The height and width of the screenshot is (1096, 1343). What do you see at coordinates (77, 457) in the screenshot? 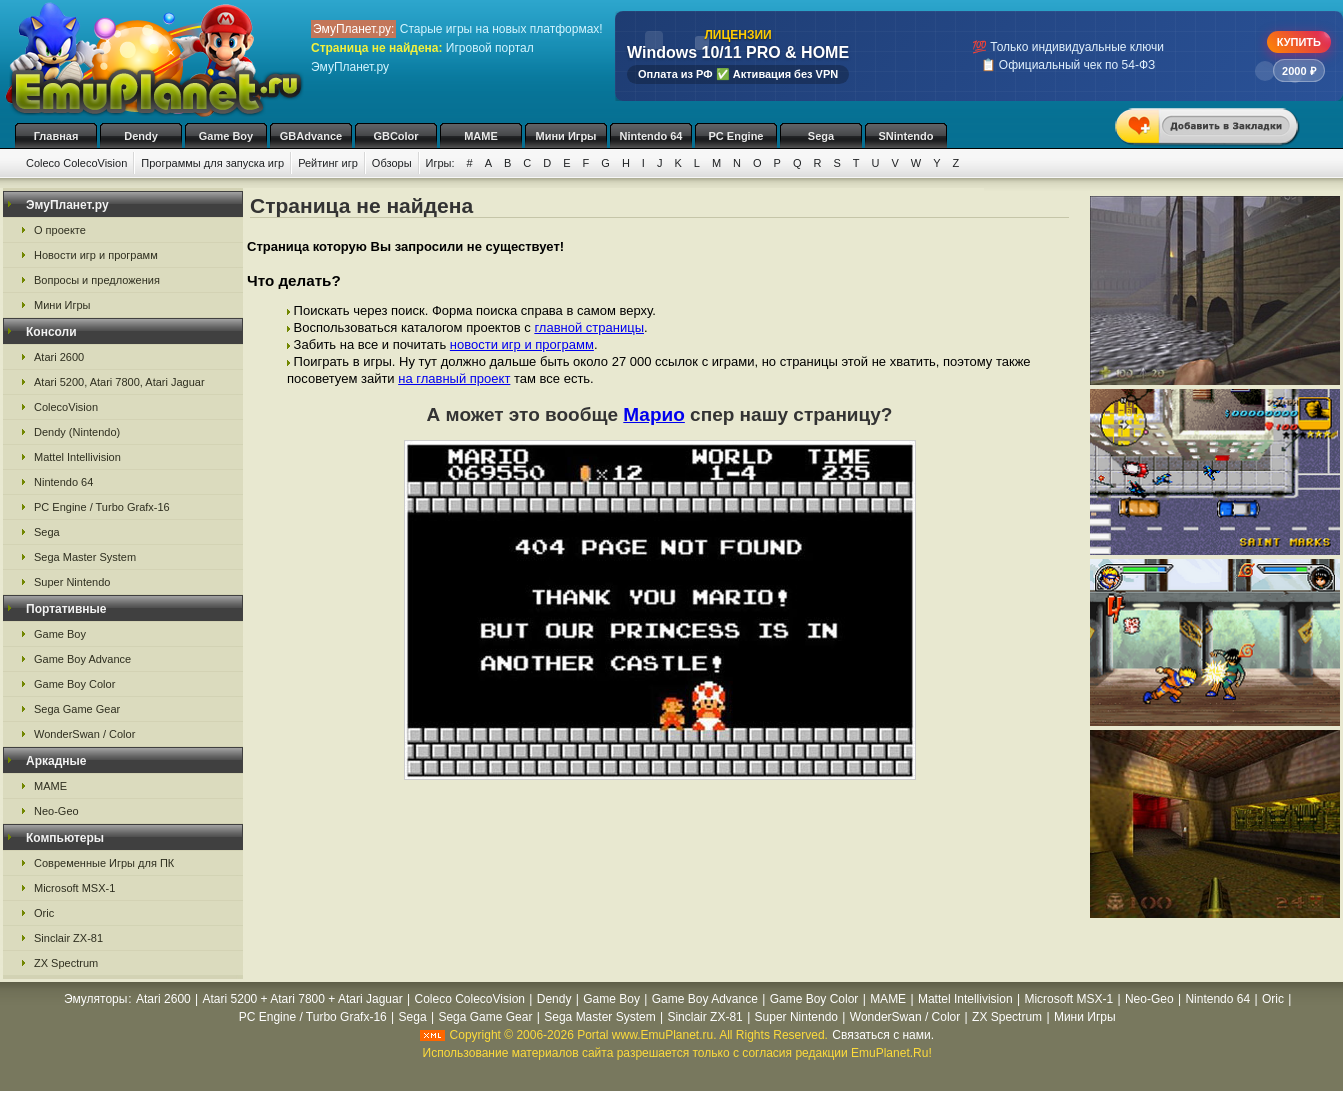
I see `Mattel Intellivision` at bounding box center [77, 457].